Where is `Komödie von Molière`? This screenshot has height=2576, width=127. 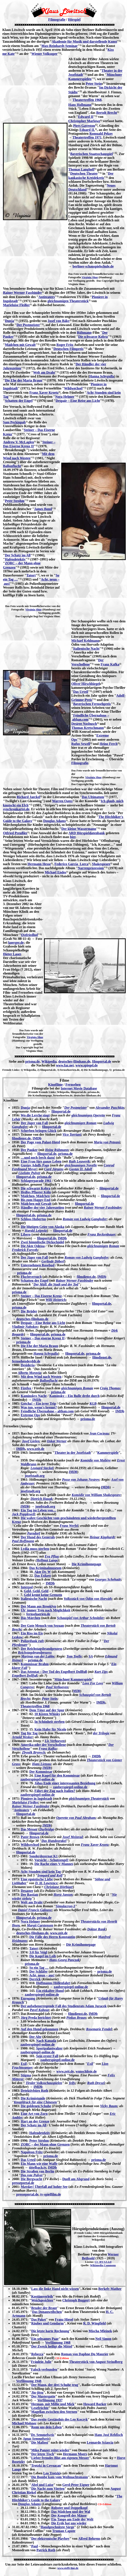 Komödie von Molière is located at coordinates (95, 1460).